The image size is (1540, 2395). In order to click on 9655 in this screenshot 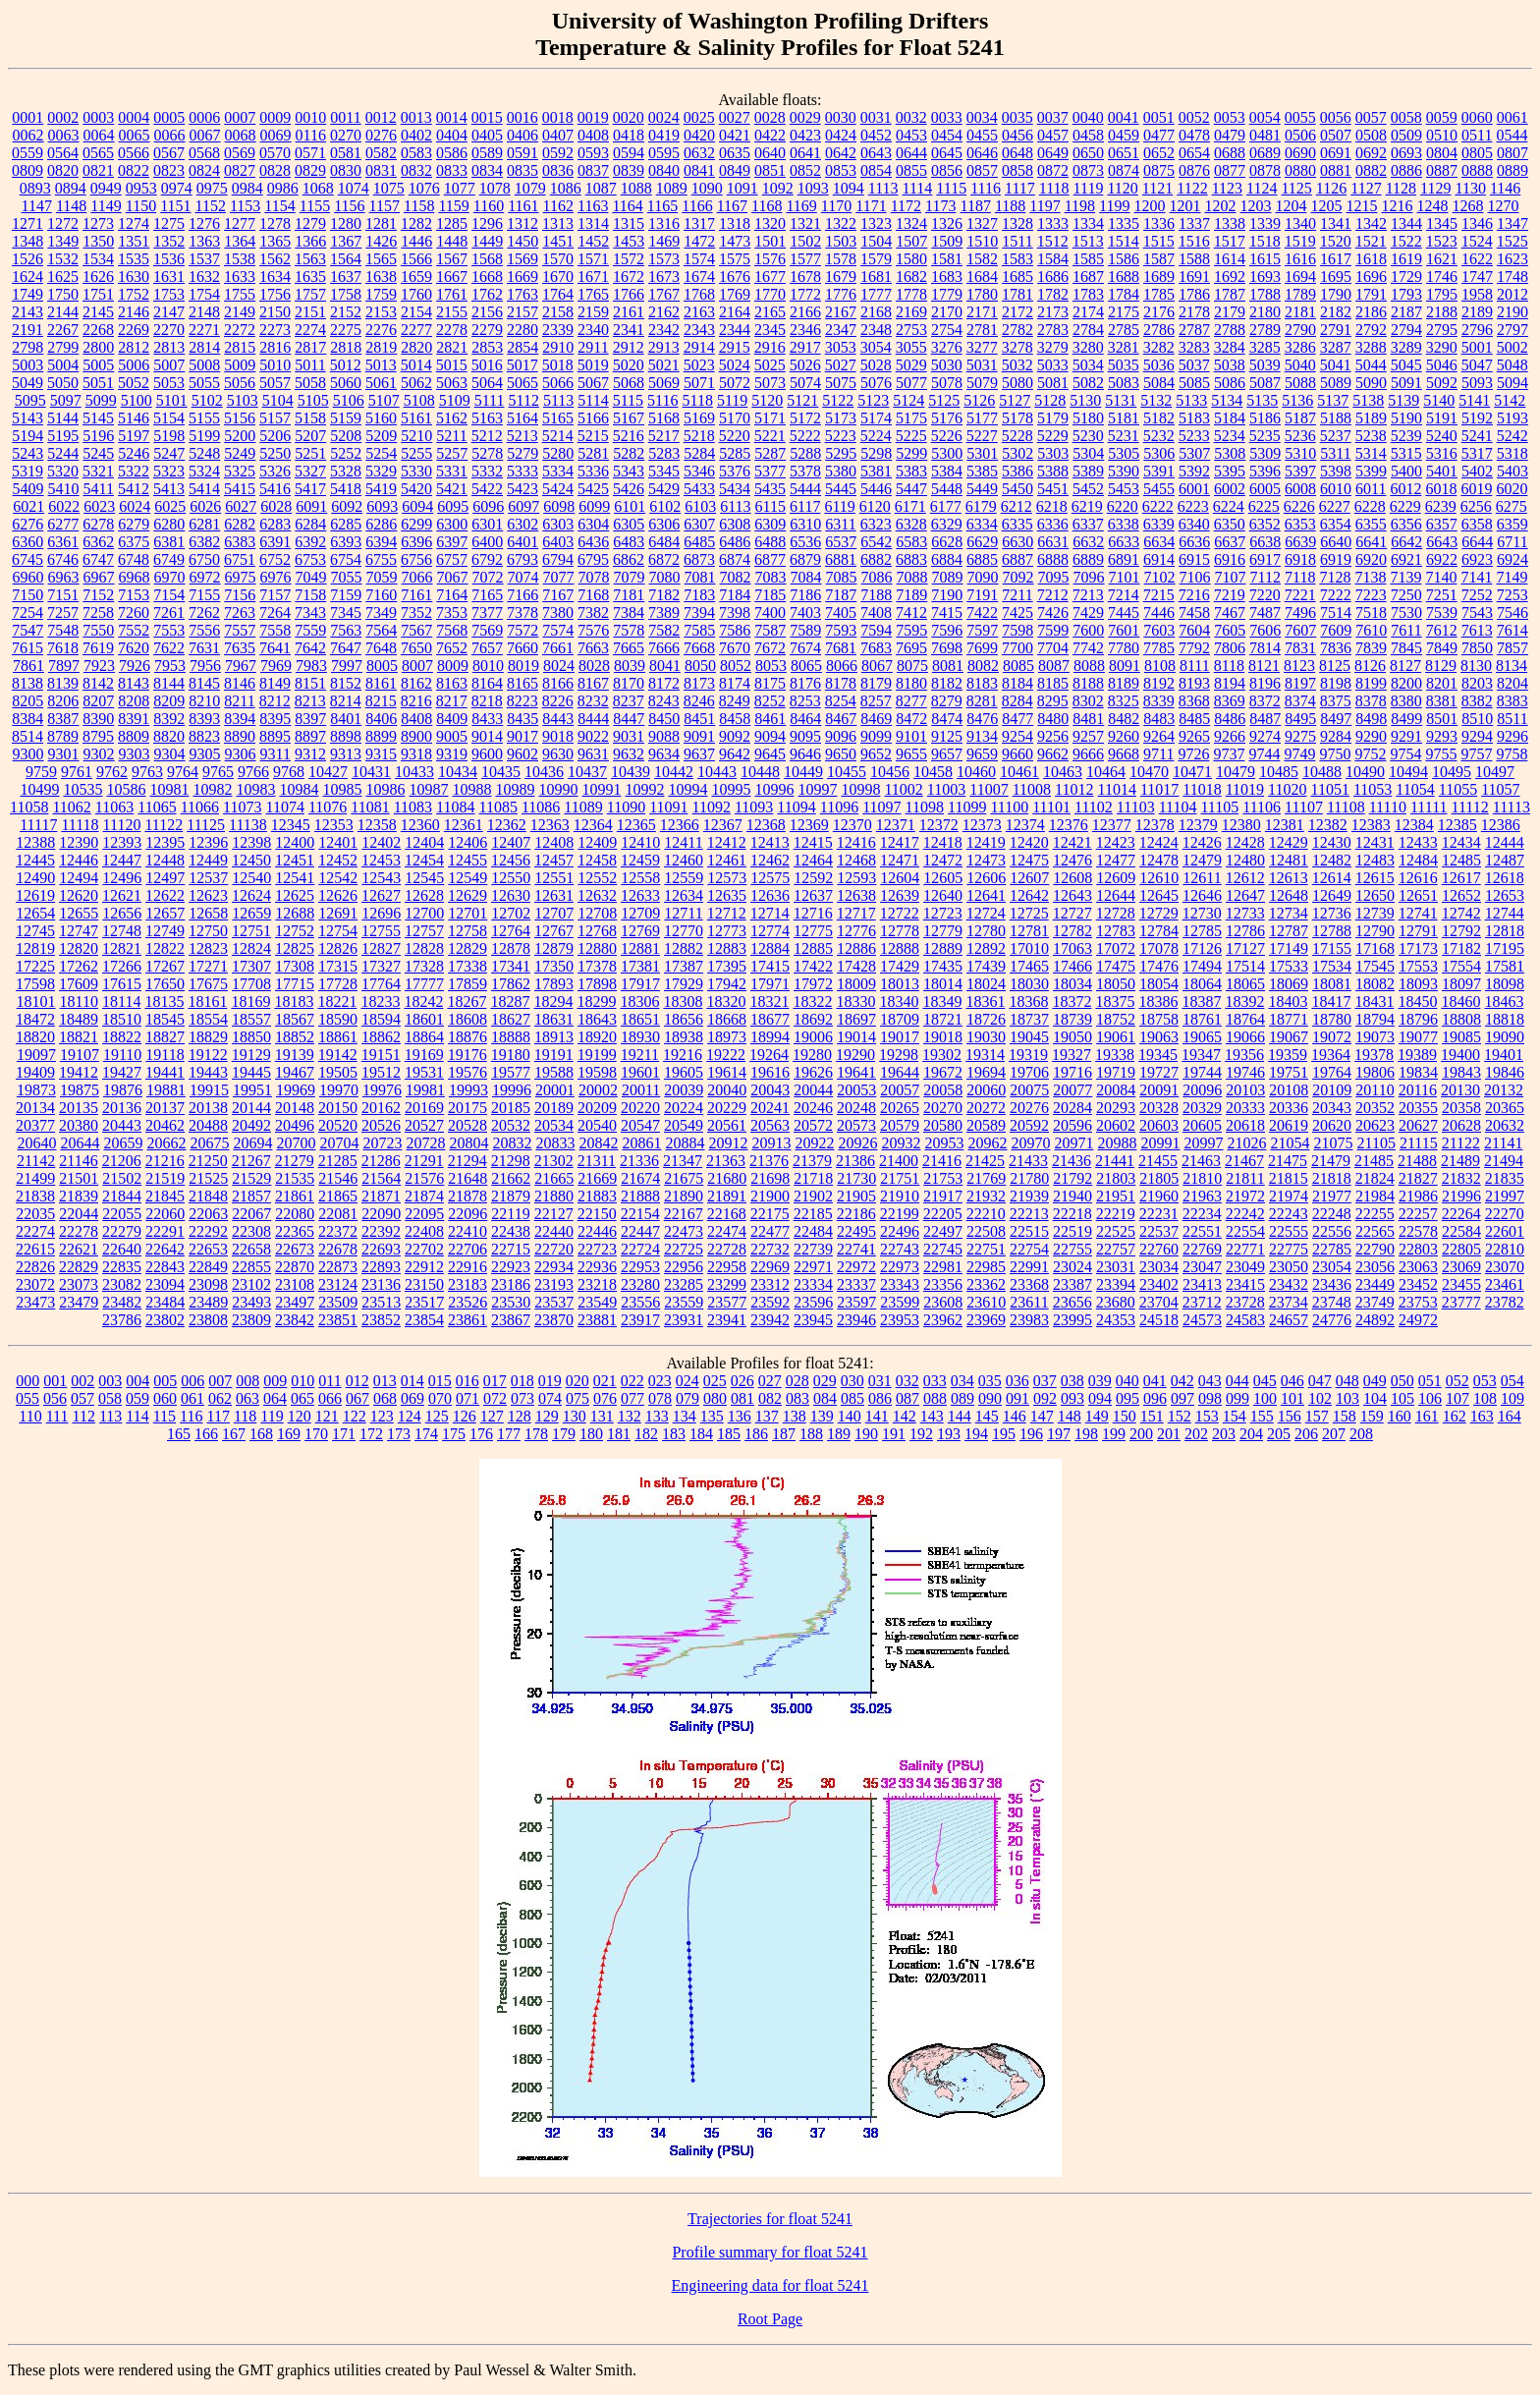, I will do `click(911, 754)`.